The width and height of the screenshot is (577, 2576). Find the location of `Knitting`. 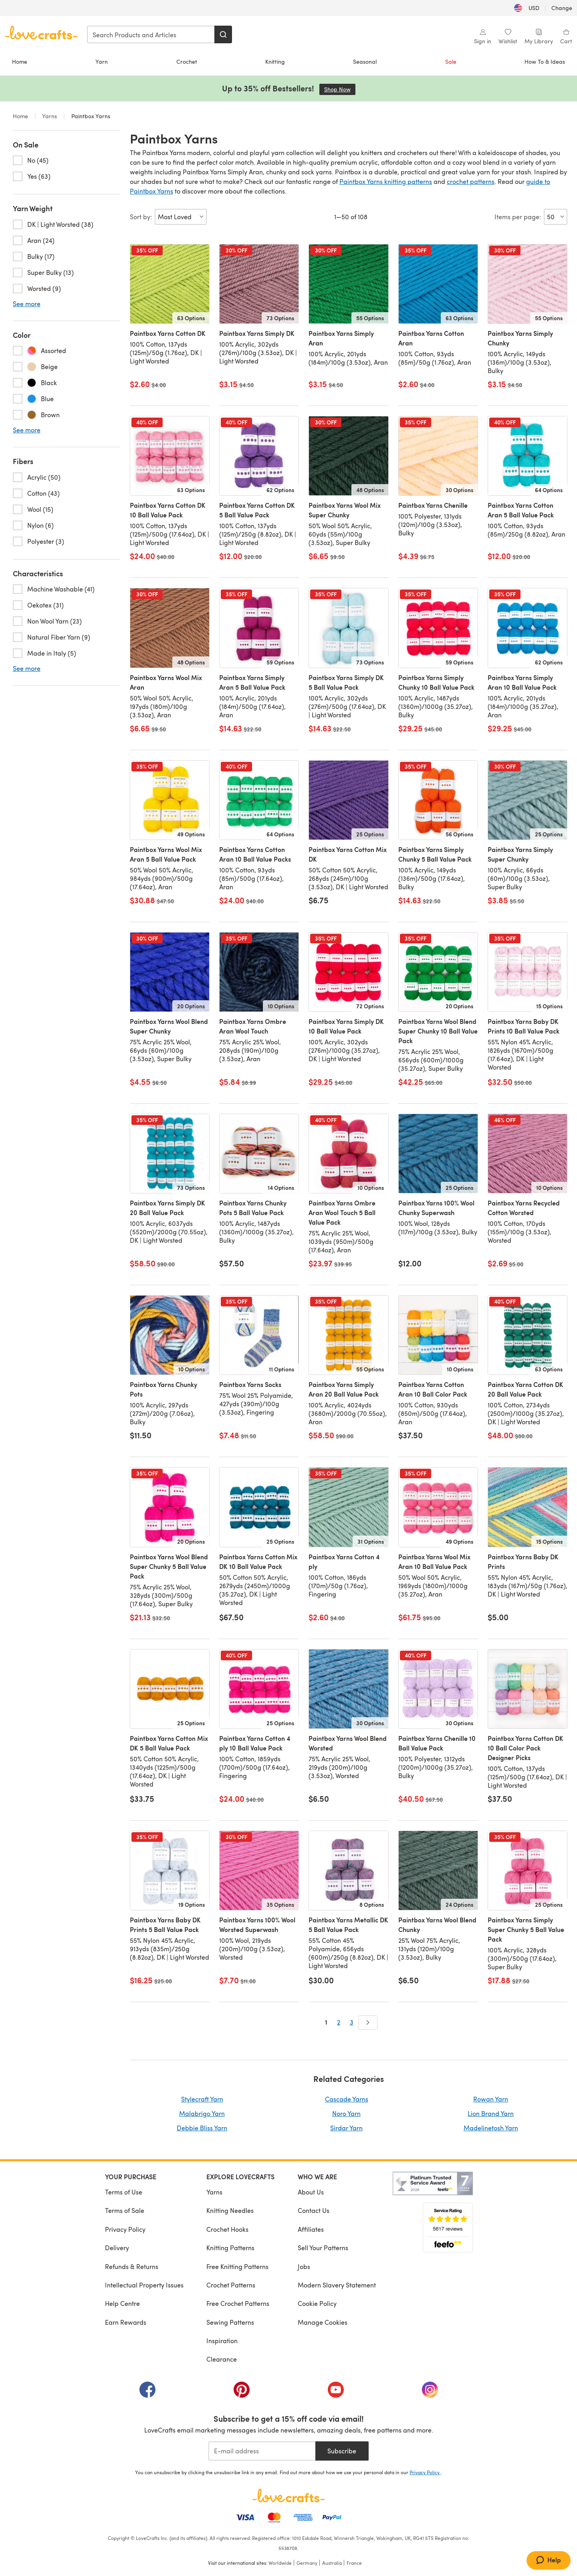

Knitting is located at coordinates (275, 61).